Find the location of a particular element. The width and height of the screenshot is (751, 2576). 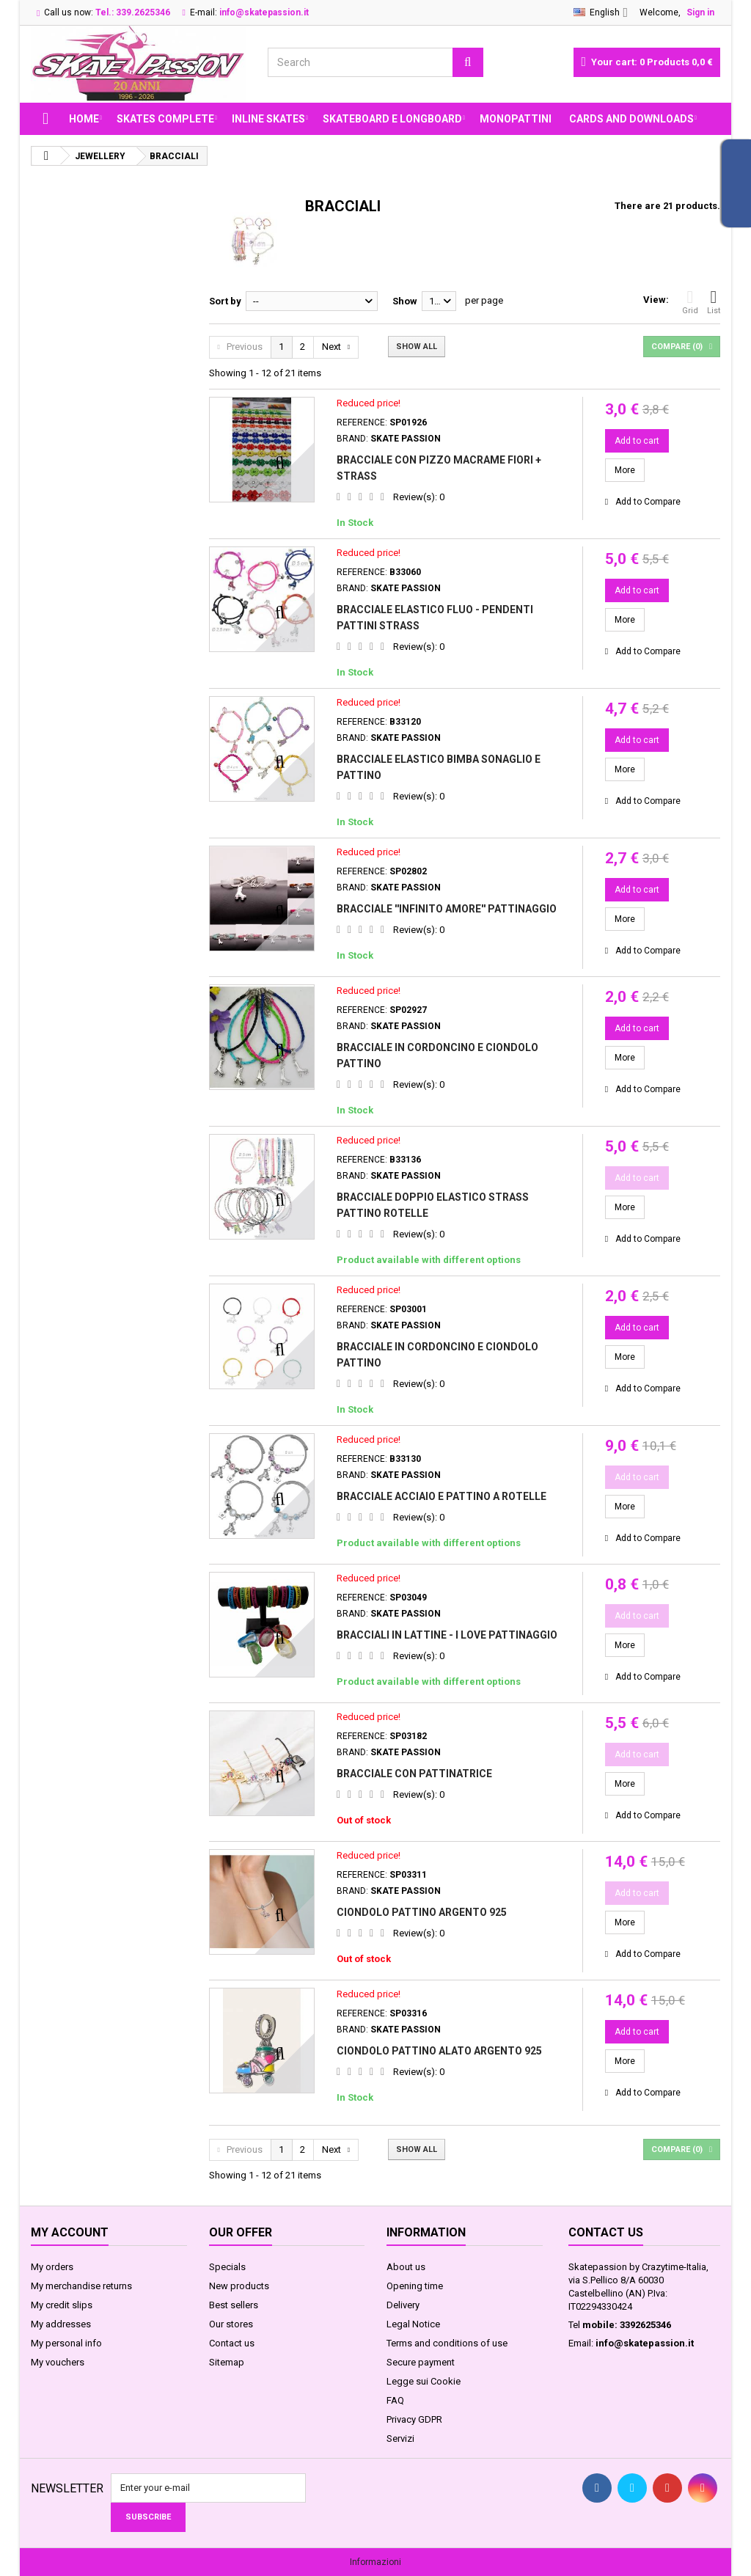

Sort by is located at coordinates (225, 301).